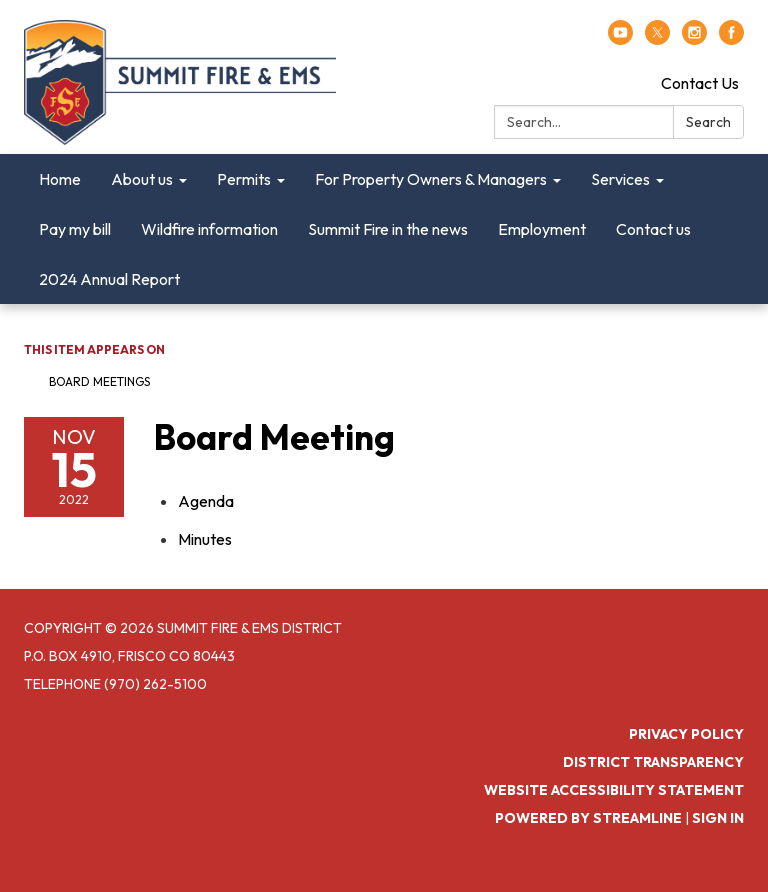 The image size is (768, 892). I want to click on Employment [menuitem], so click(542, 229).